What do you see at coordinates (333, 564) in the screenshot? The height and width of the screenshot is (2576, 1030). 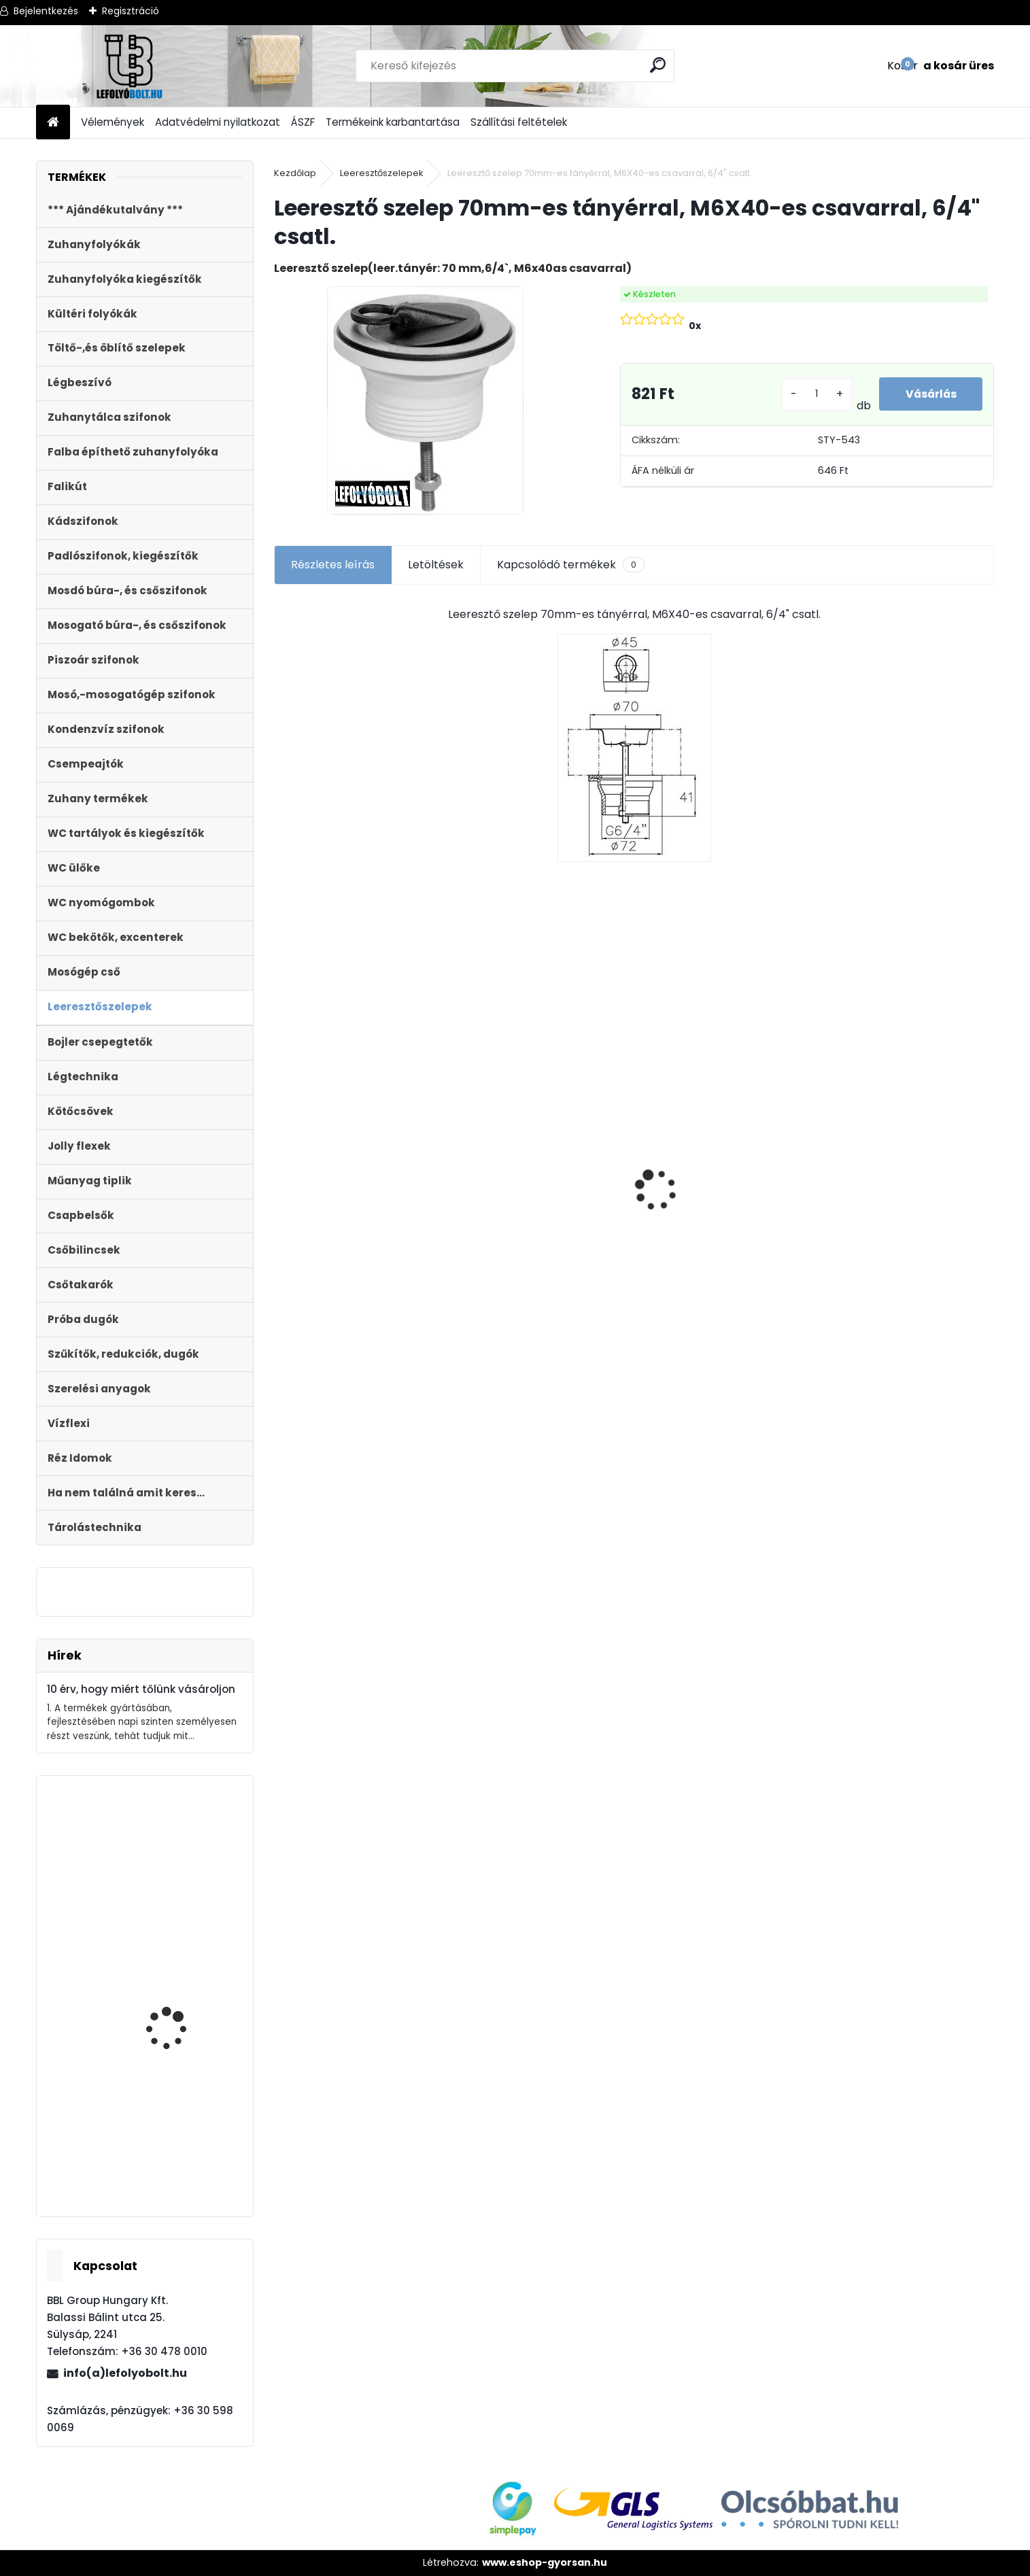 I see `Részletes leírás` at bounding box center [333, 564].